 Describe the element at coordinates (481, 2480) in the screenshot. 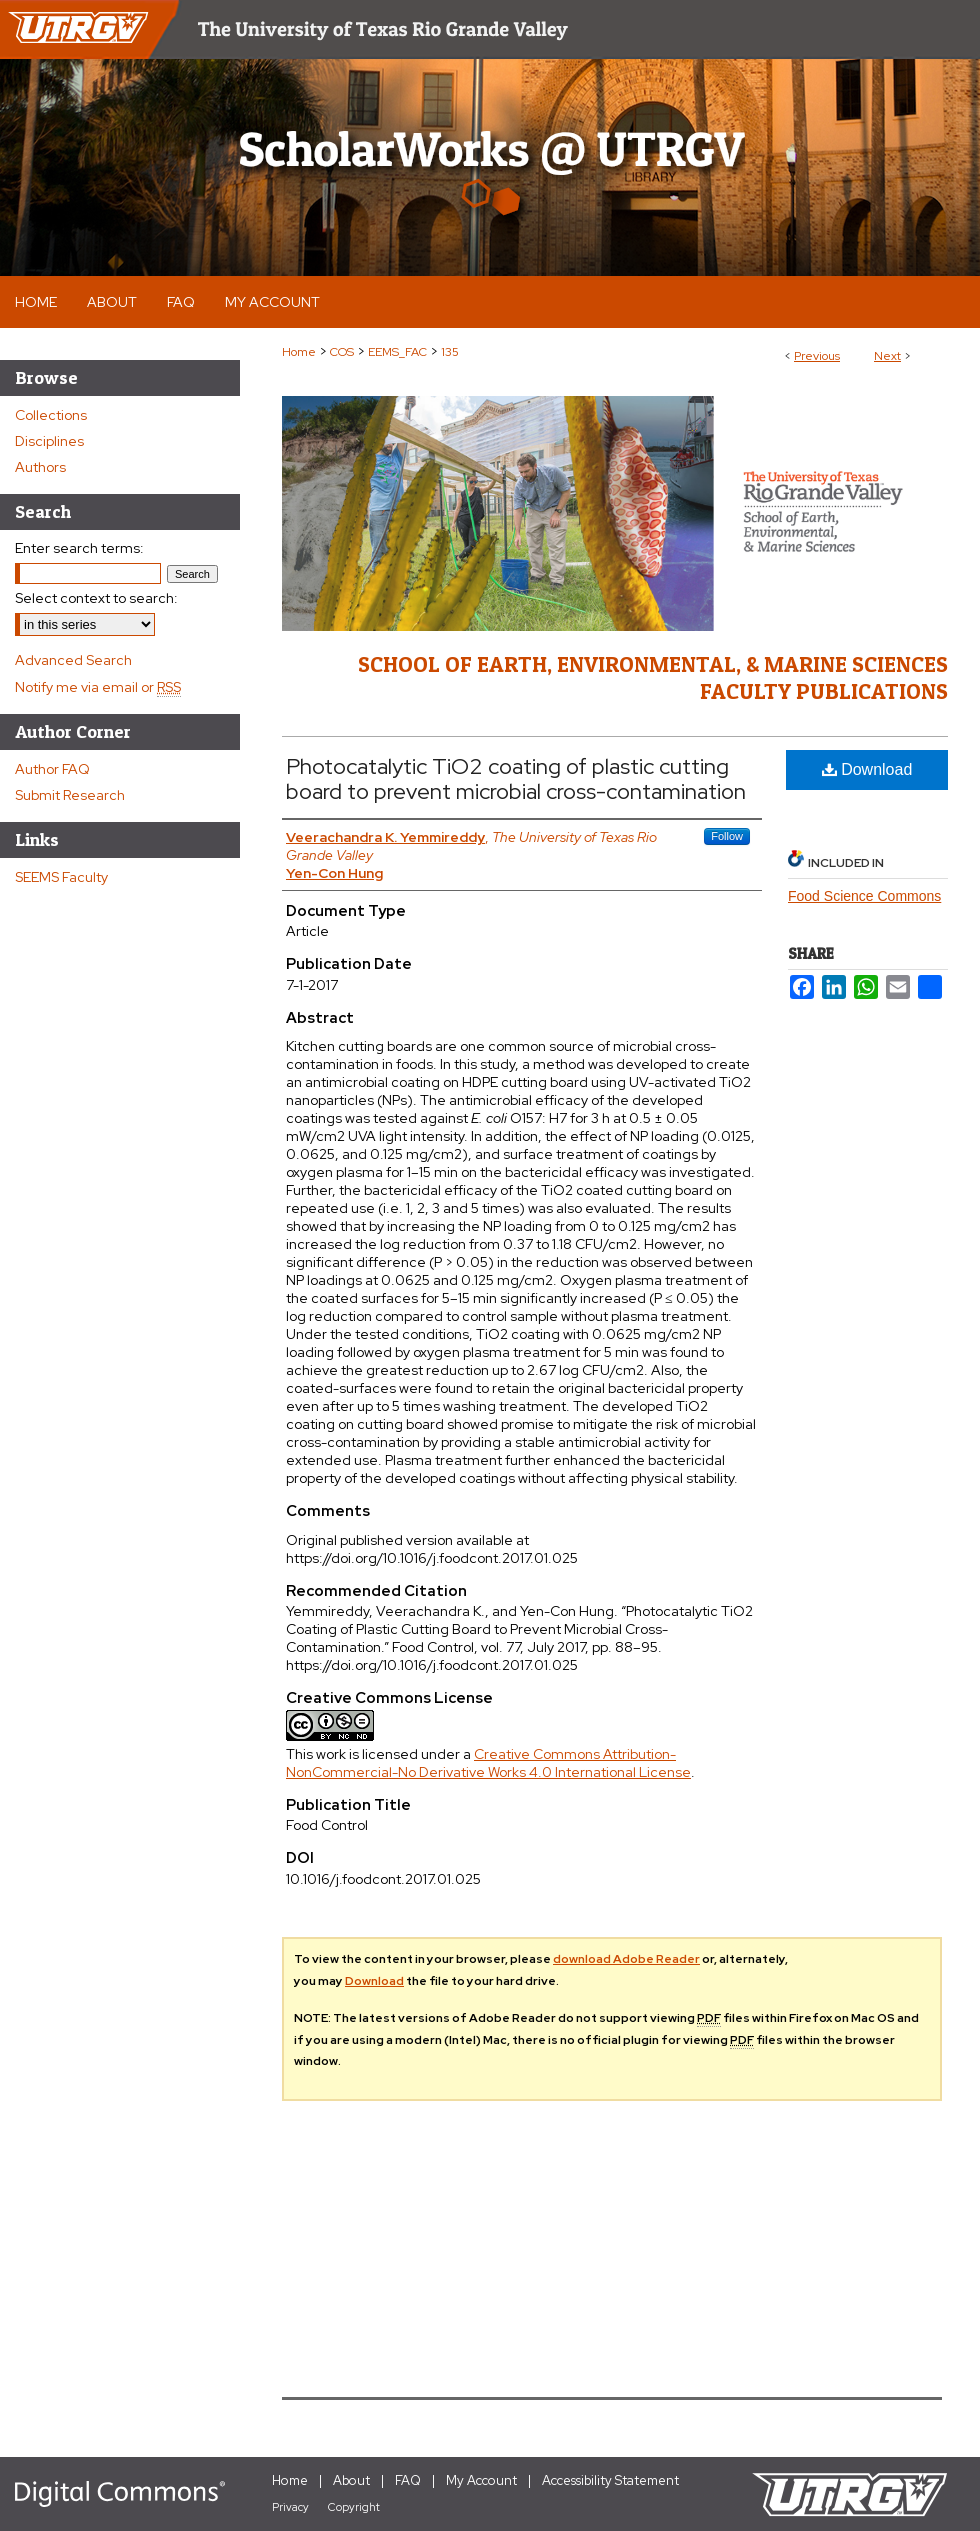

I see `My Account` at that location.